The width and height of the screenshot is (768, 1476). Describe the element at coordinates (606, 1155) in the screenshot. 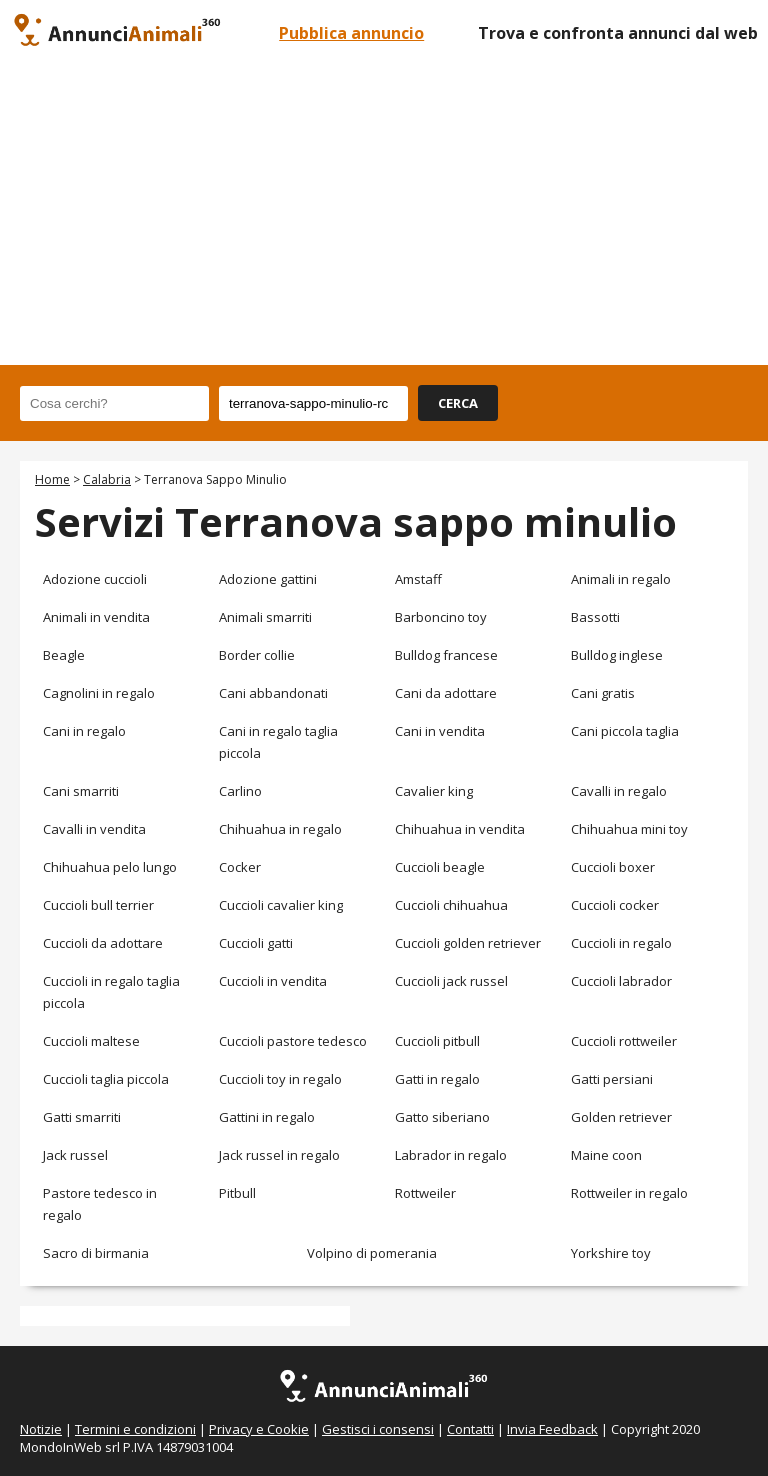

I see `Maine coon` at that location.